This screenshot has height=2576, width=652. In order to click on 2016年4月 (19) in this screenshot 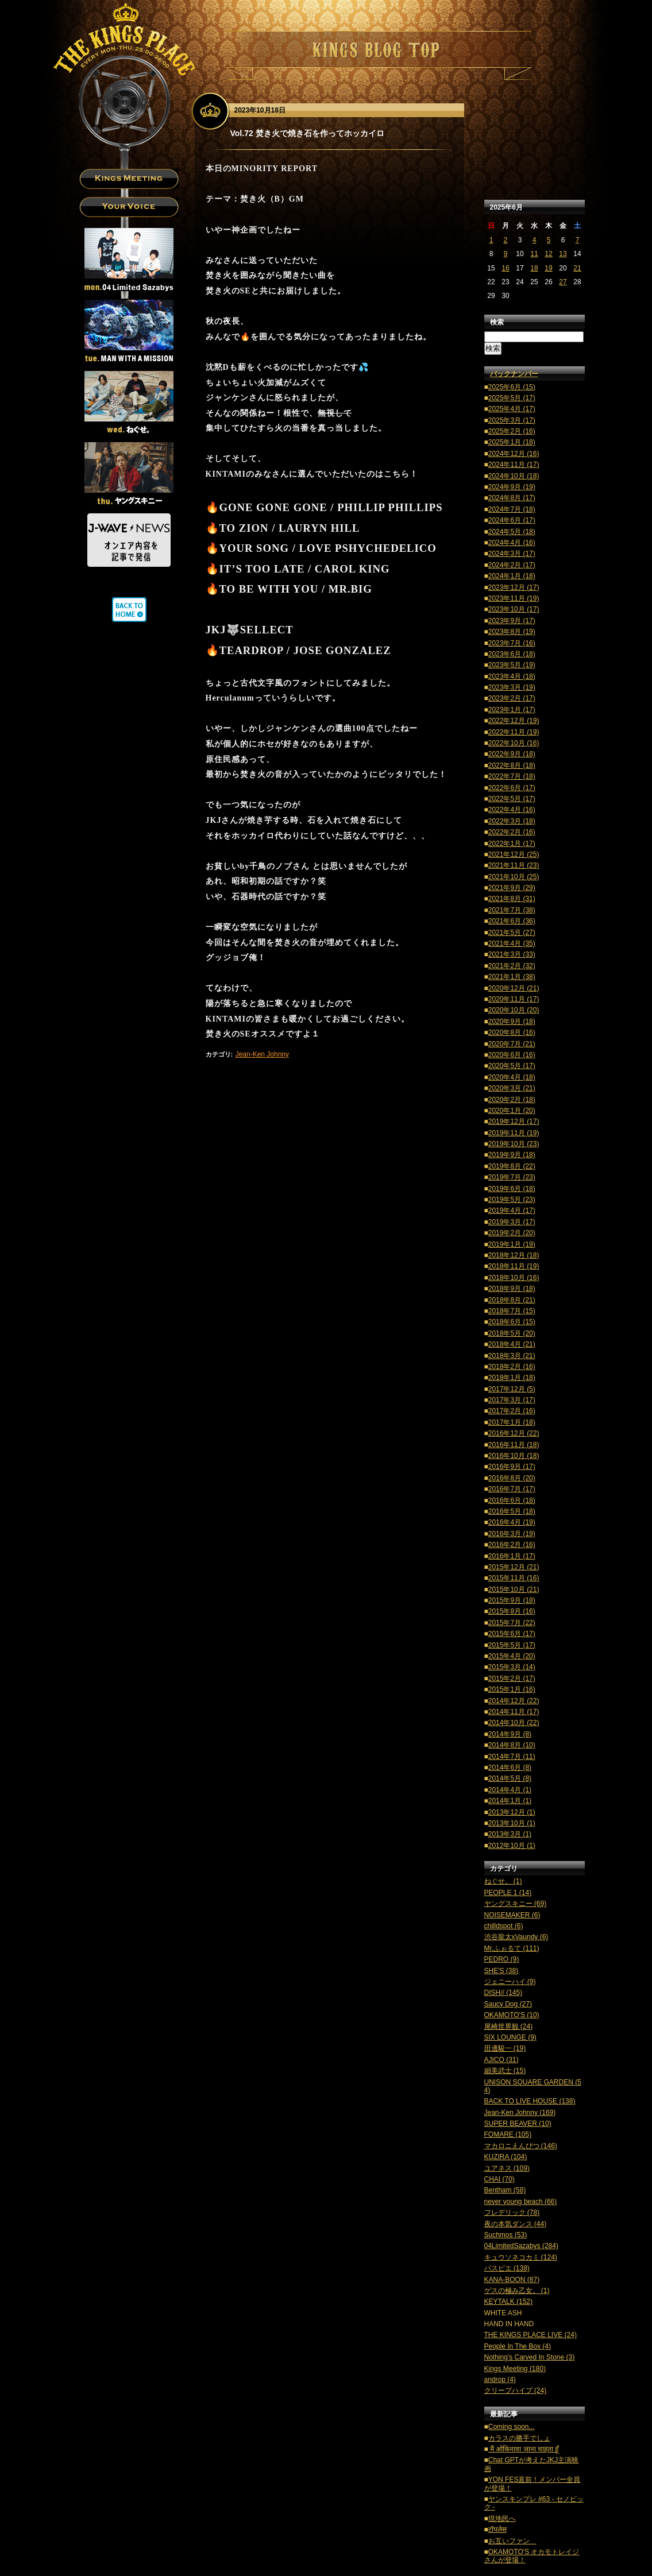, I will do `click(511, 1522)`.